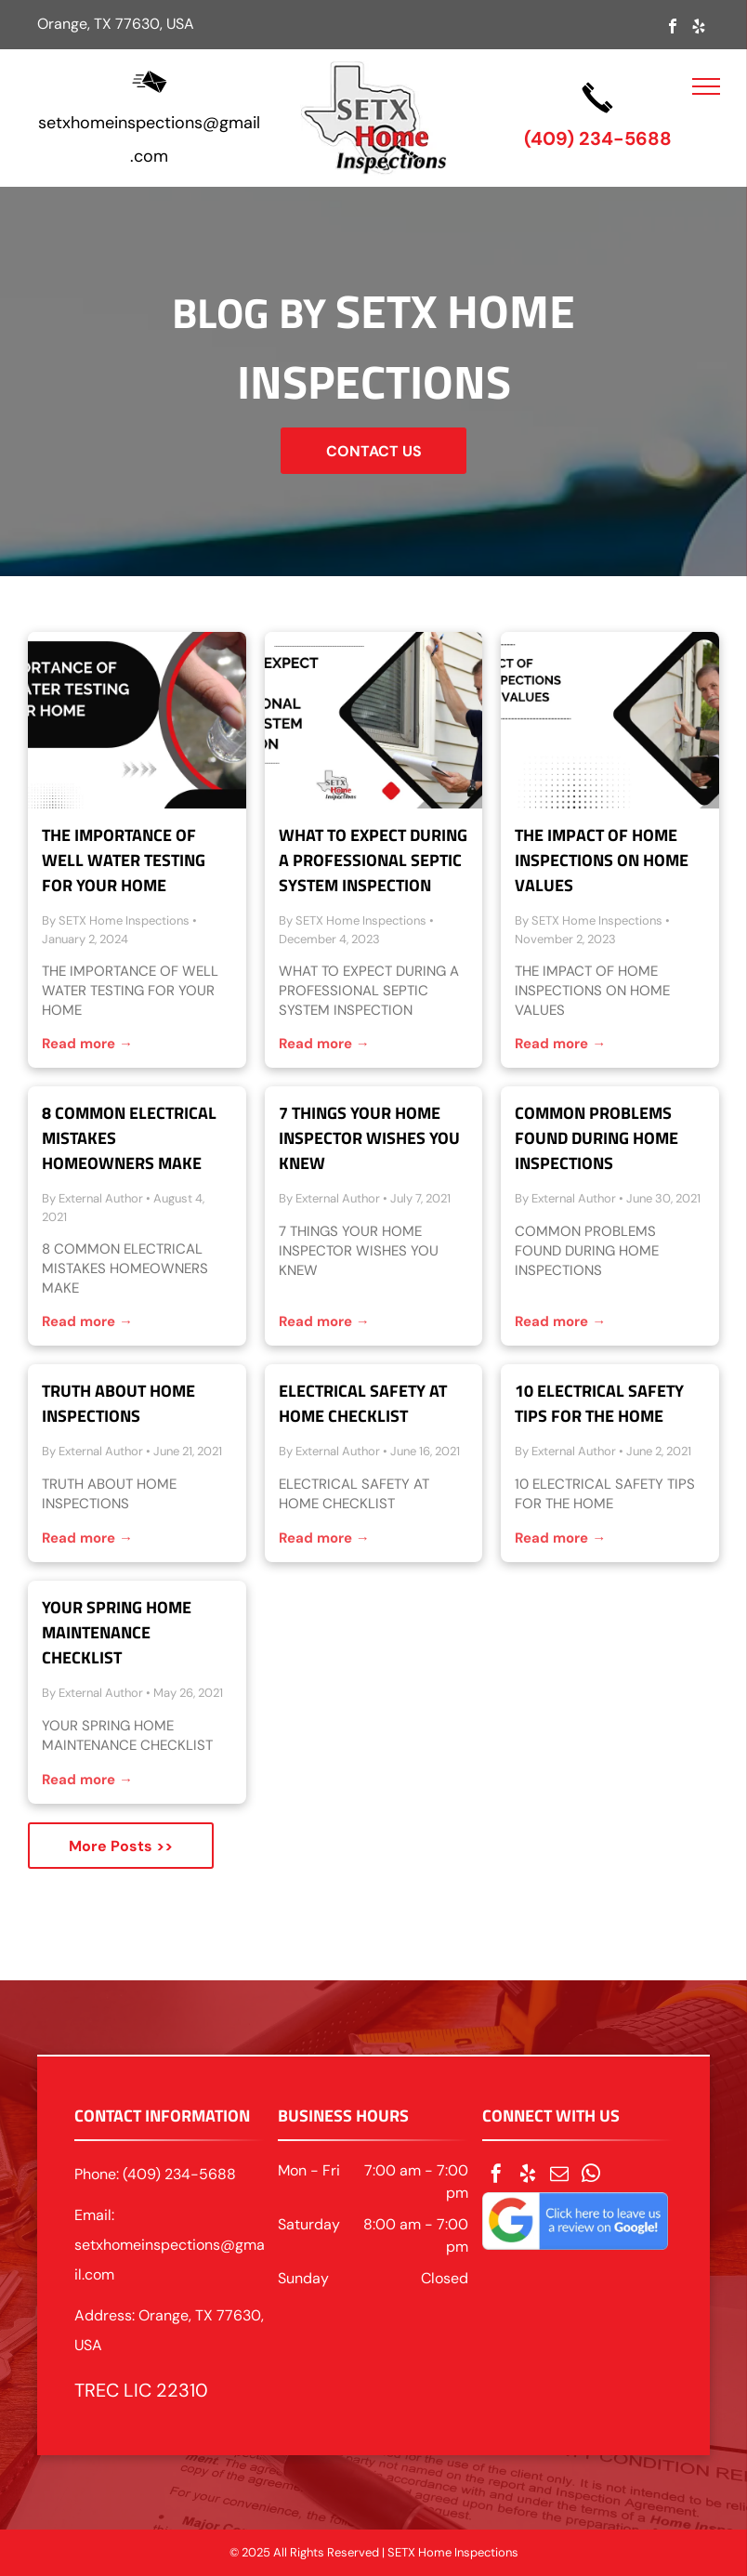 The height and width of the screenshot is (2576, 747). Describe the element at coordinates (596, 1138) in the screenshot. I see `Common Problems Found During Home Inspections` at that location.